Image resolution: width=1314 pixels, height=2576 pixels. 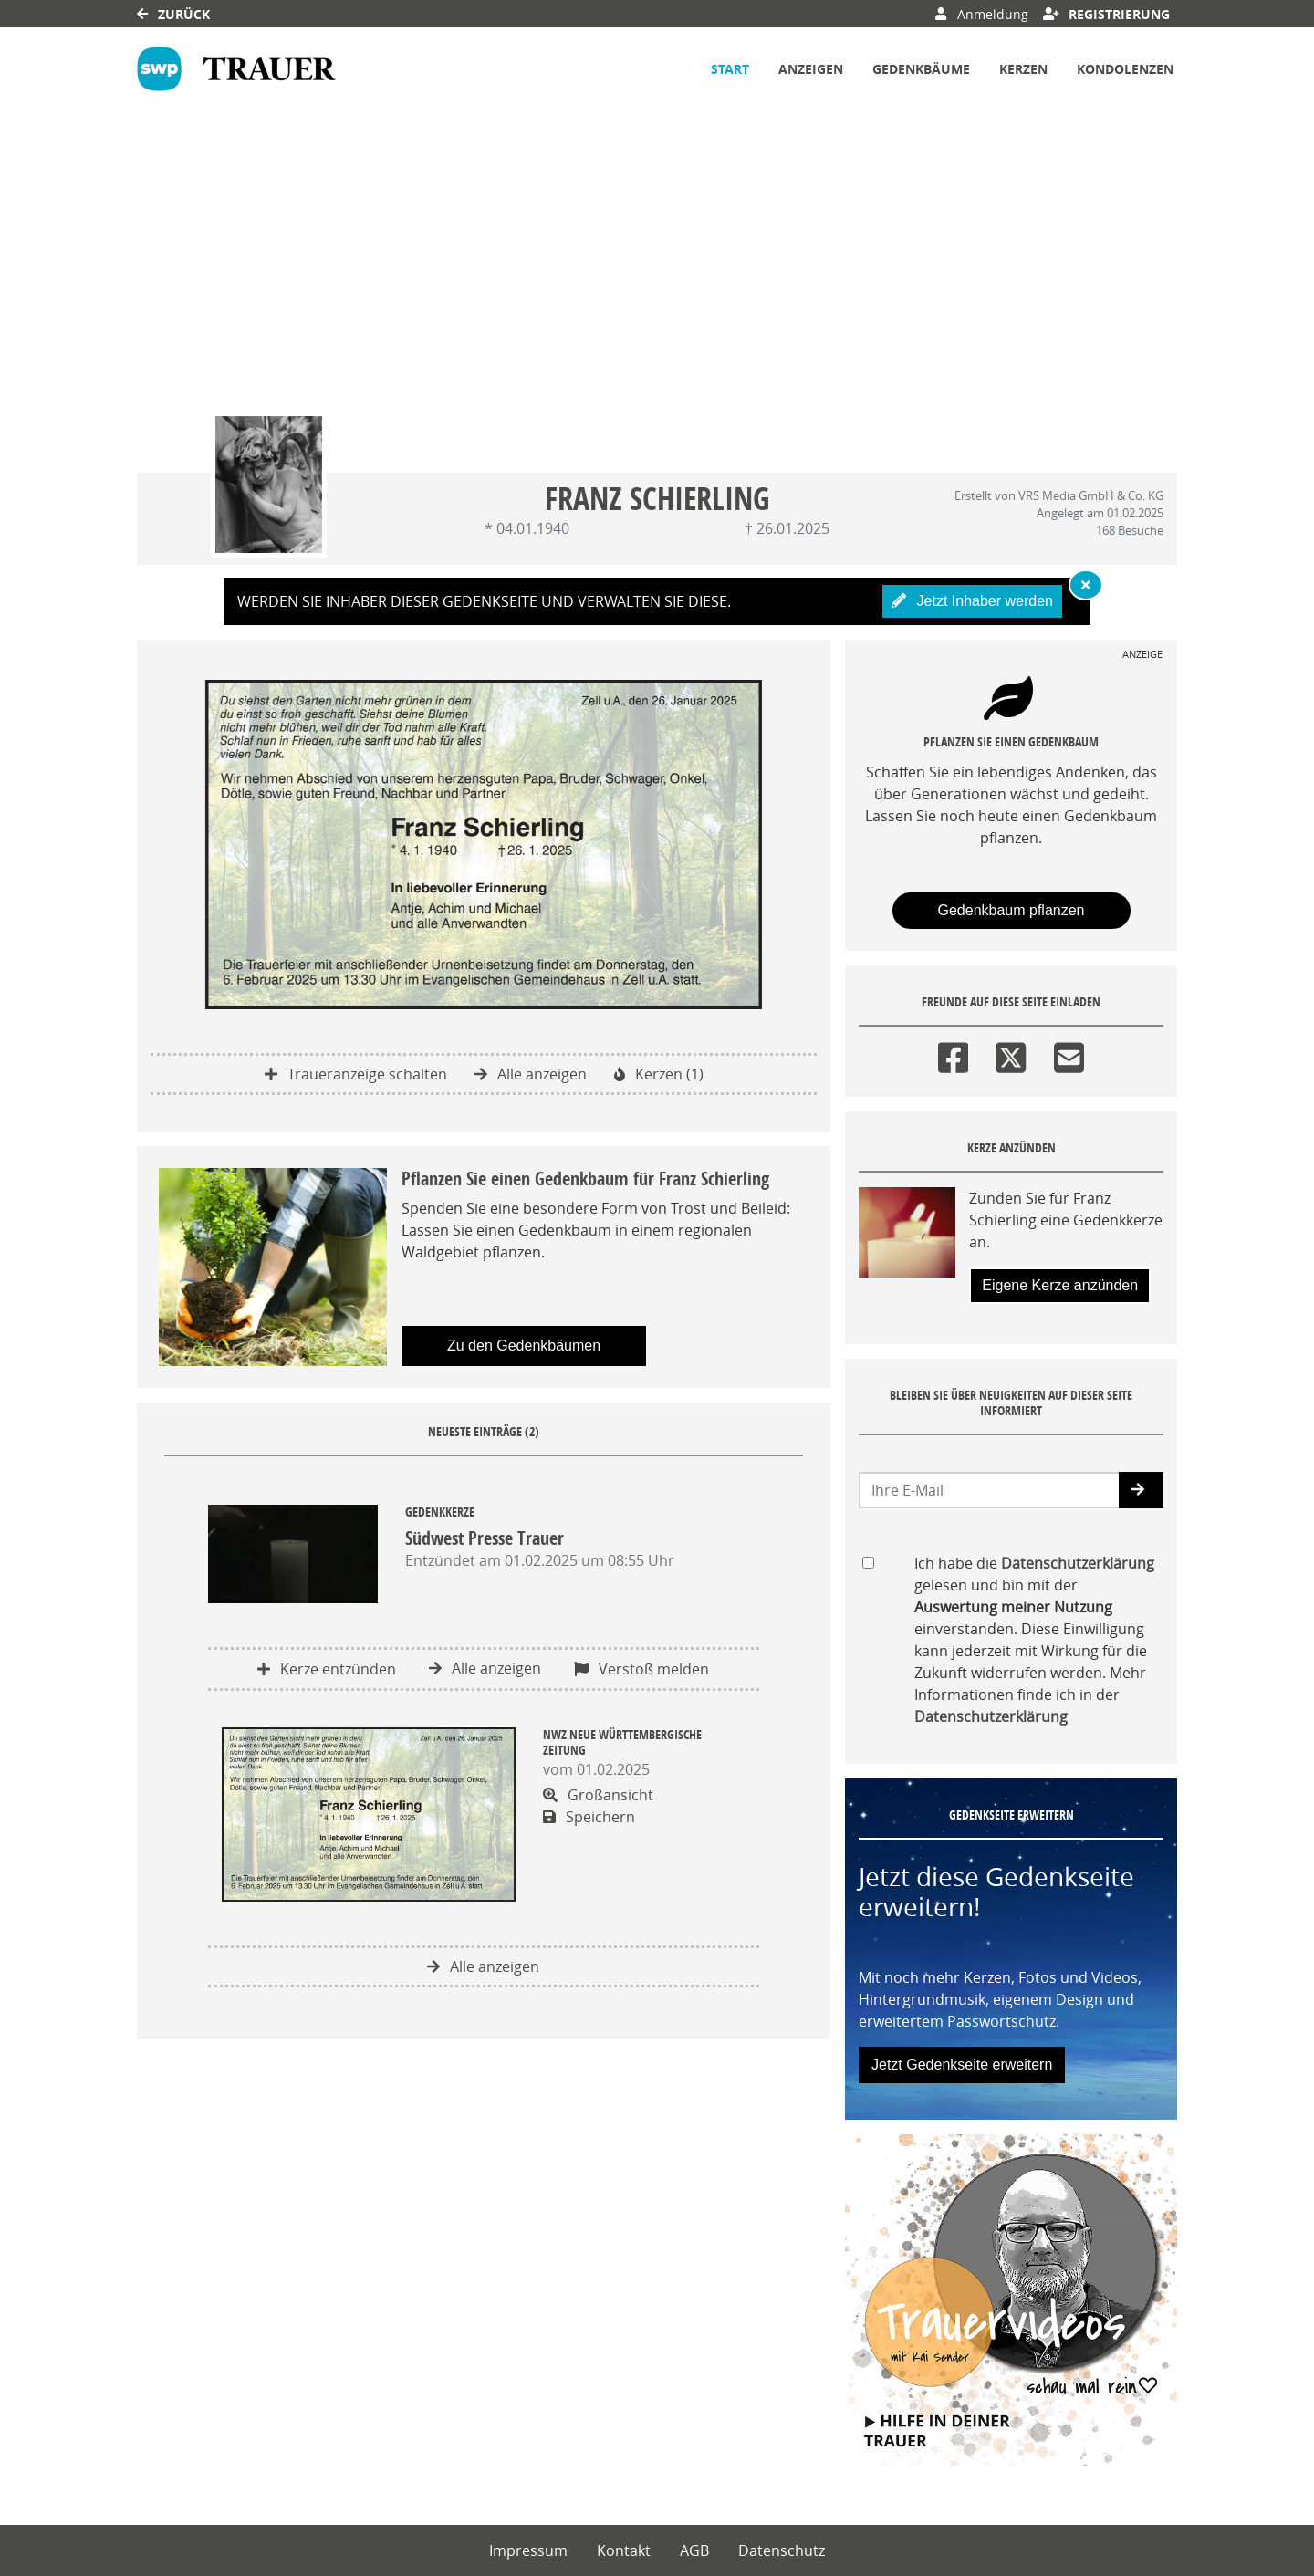 I want to click on [Facebook], so click(x=953, y=1054).